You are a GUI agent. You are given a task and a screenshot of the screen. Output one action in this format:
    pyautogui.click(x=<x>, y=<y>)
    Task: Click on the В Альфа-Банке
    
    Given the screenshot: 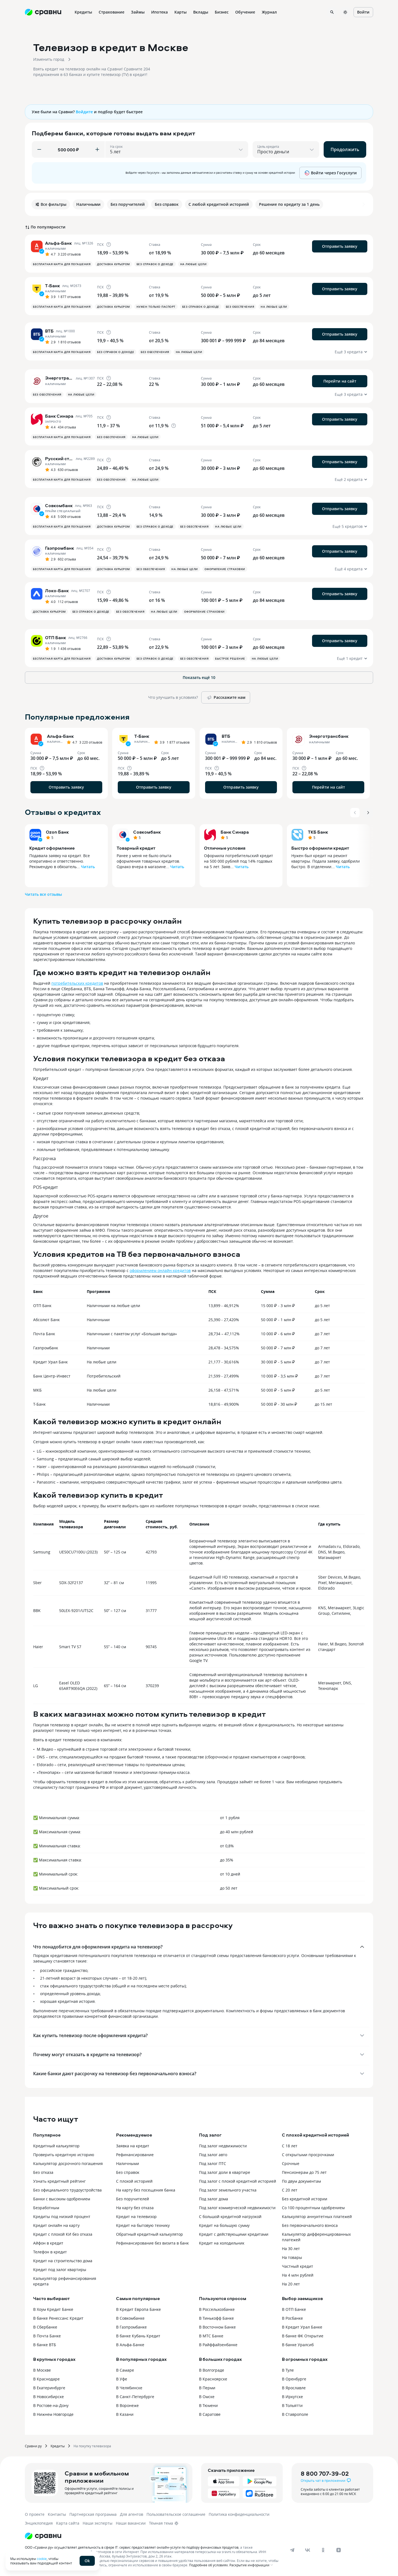 What is the action you would take?
    pyautogui.click(x=130, y=2344)
    